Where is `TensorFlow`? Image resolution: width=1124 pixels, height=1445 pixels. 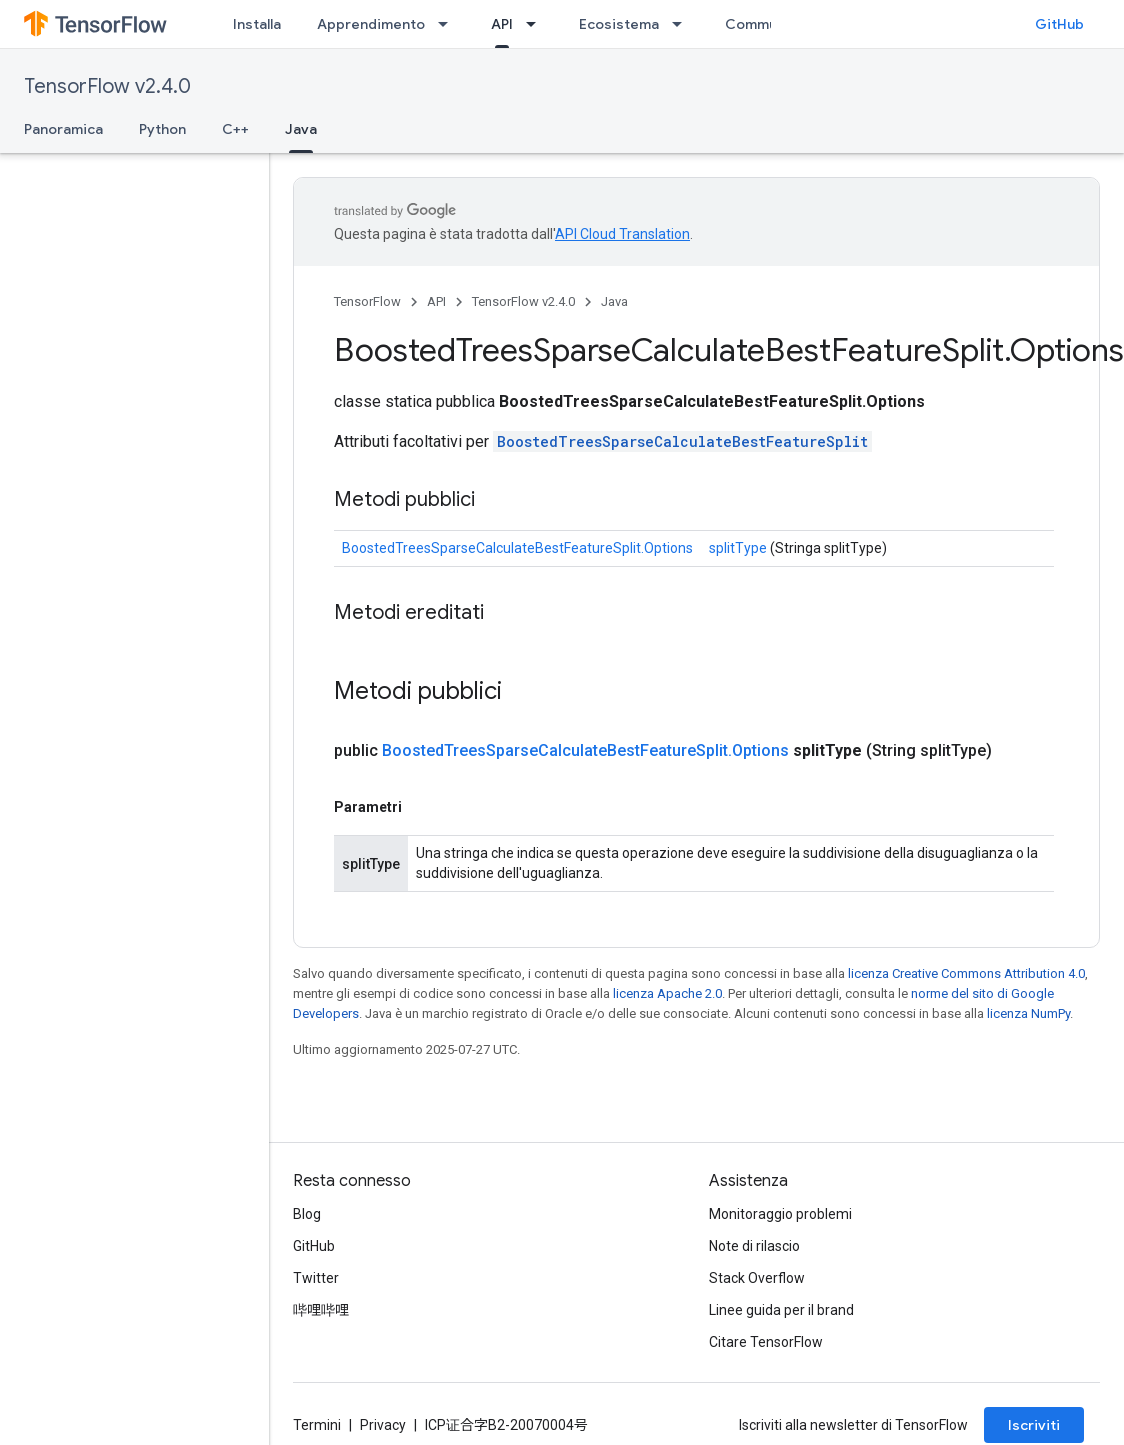
TensorFlow is located at coordinates (367, 301).